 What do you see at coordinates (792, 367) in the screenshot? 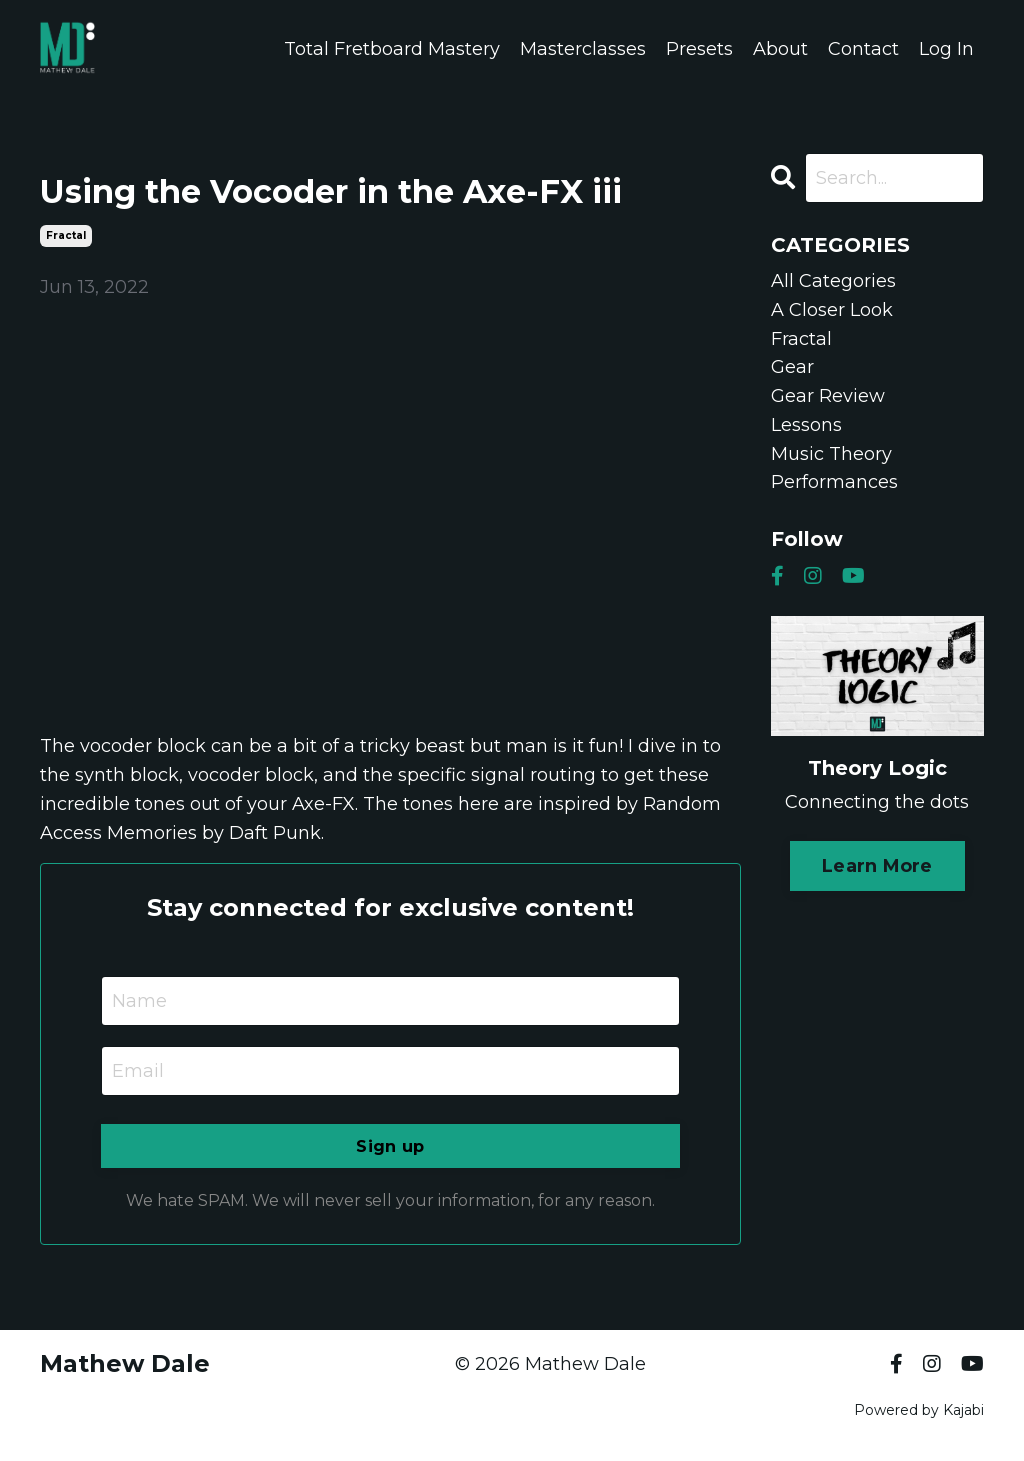
I see `gear` at bounding box center [792, 367].